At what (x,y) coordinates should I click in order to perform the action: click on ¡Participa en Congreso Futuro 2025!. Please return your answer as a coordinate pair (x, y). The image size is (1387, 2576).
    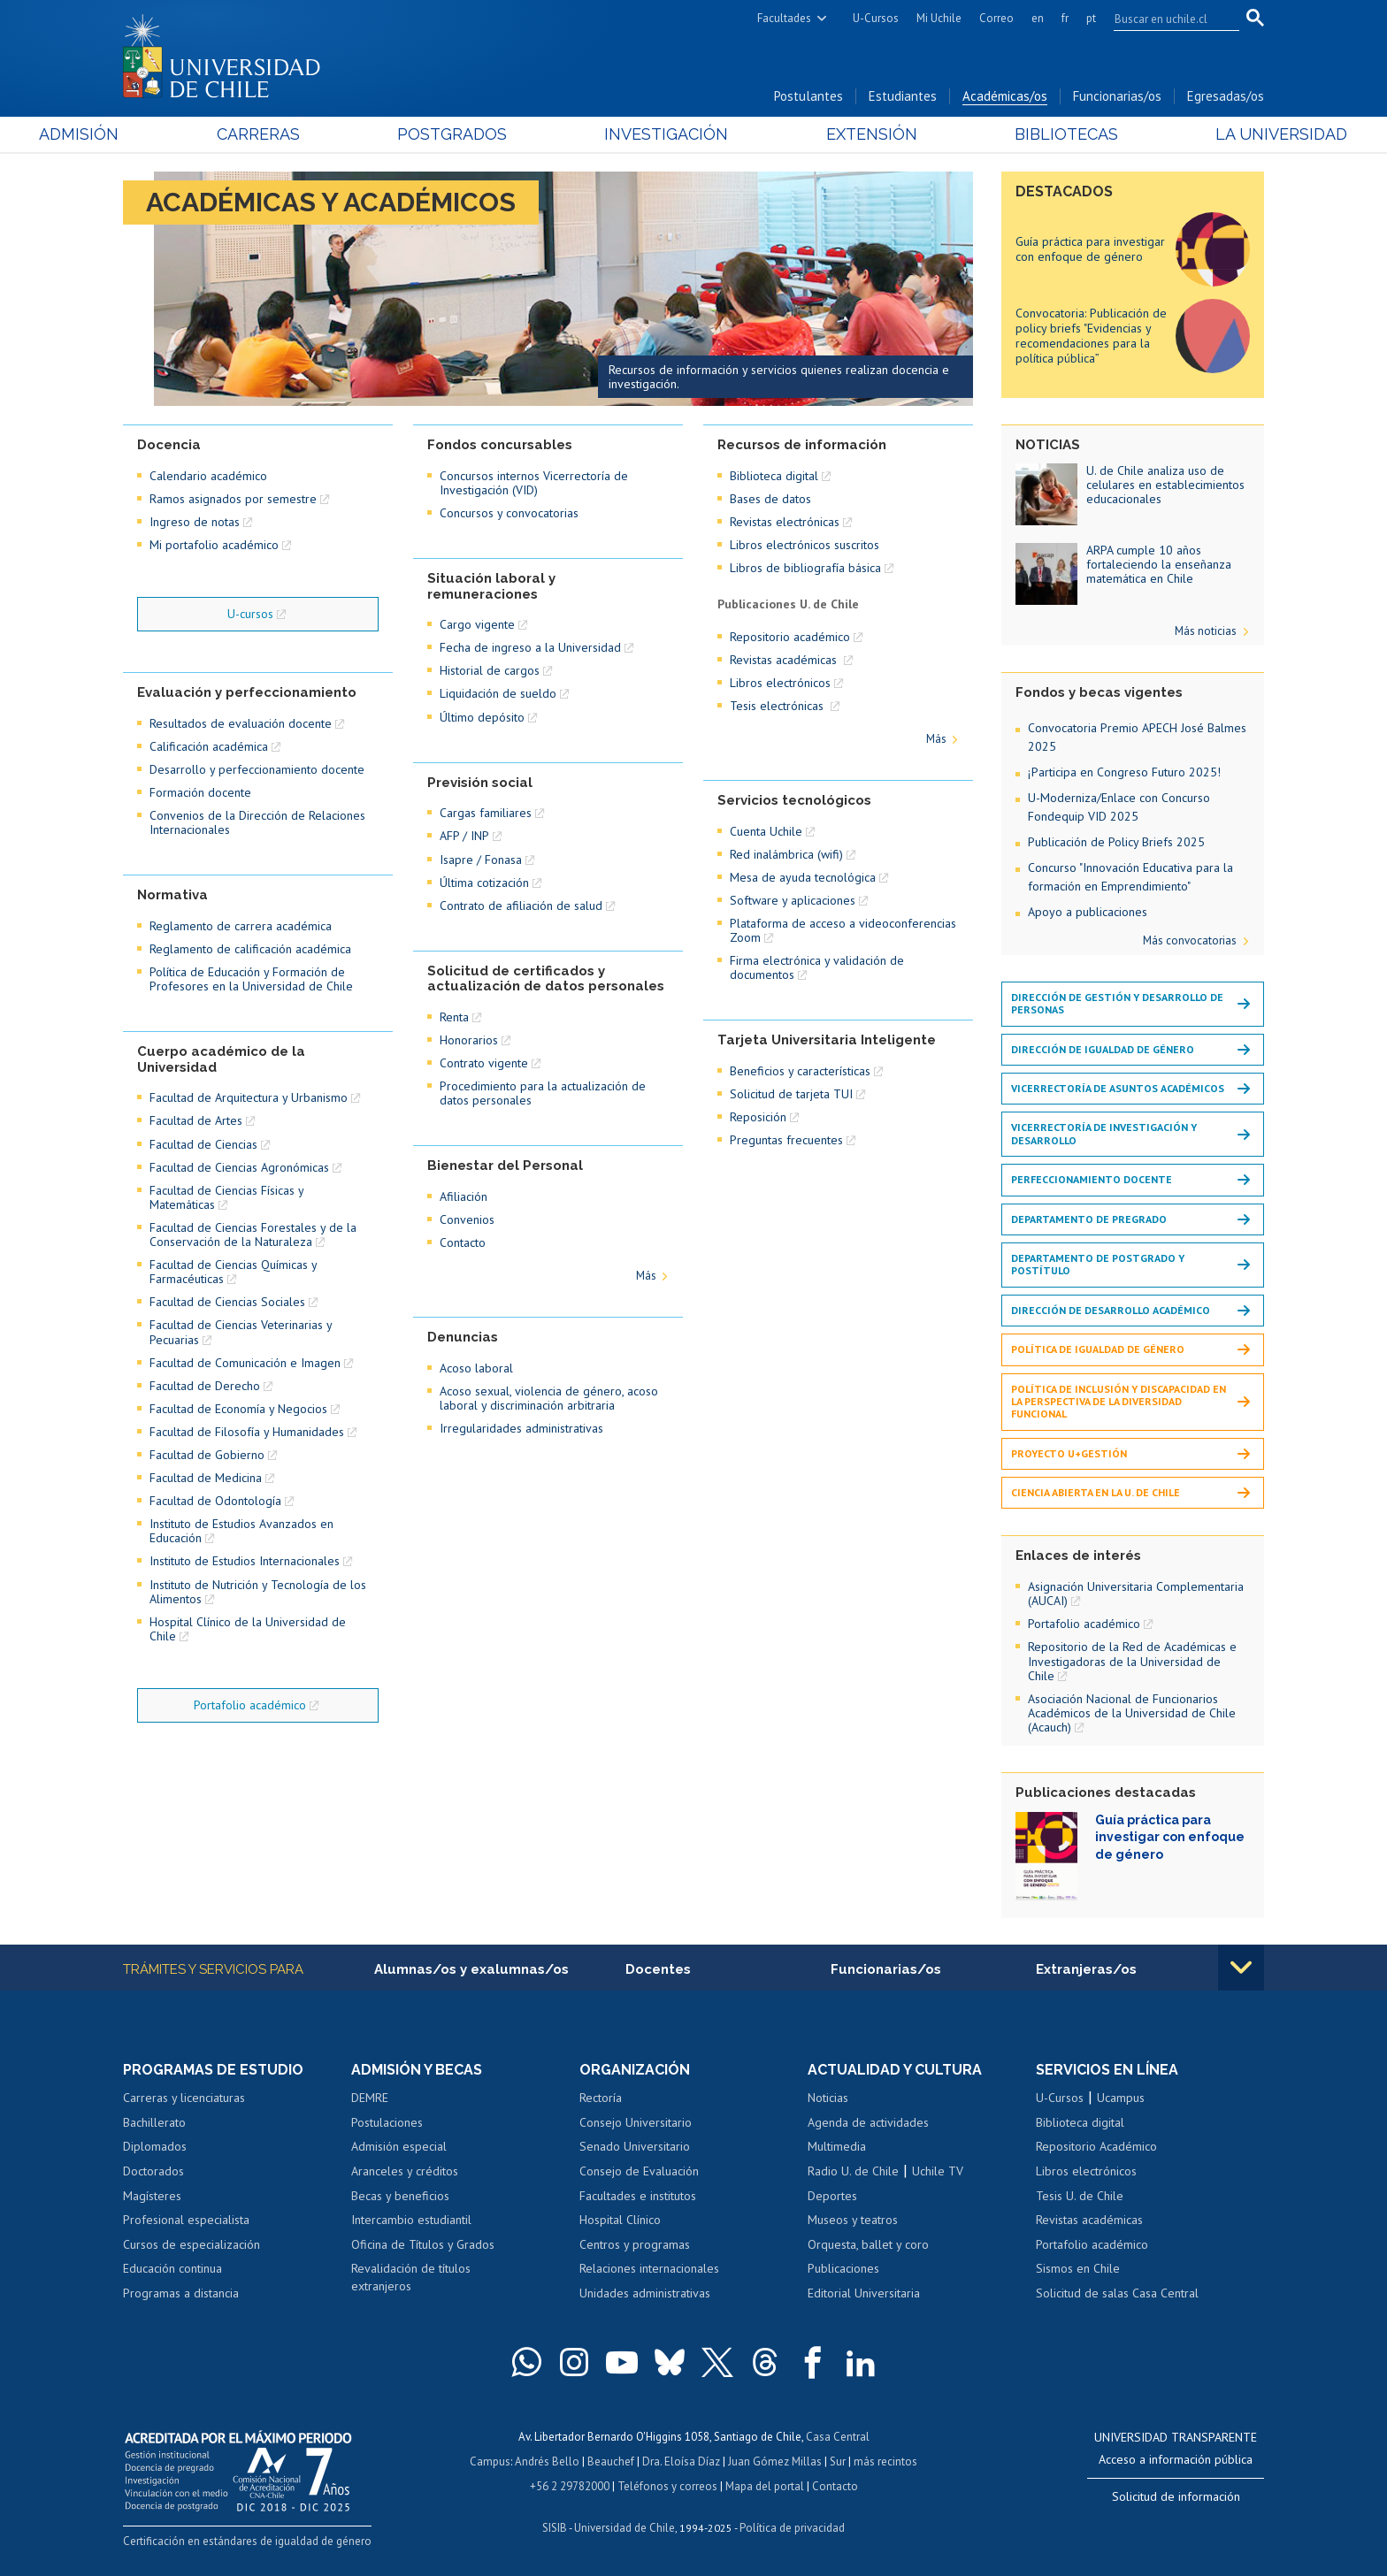
    Looking at the image, I should click on (1124, 772).